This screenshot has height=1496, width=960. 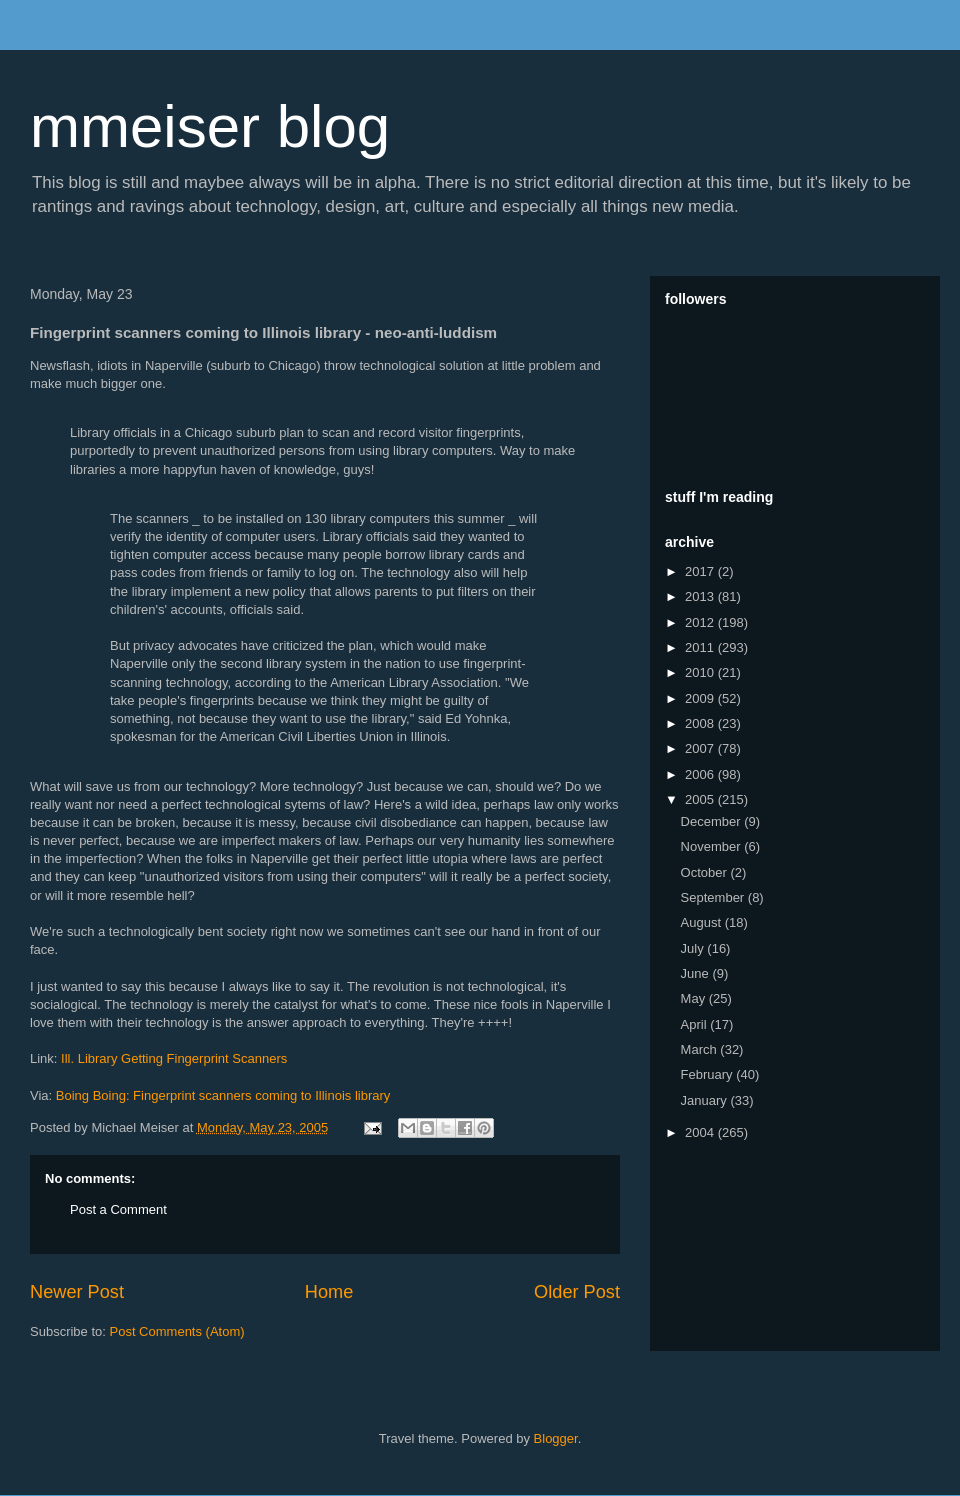 What do you see at coordinates (701, 723) in the screenshot?
I see `2008` at bounding box center [701, 723].